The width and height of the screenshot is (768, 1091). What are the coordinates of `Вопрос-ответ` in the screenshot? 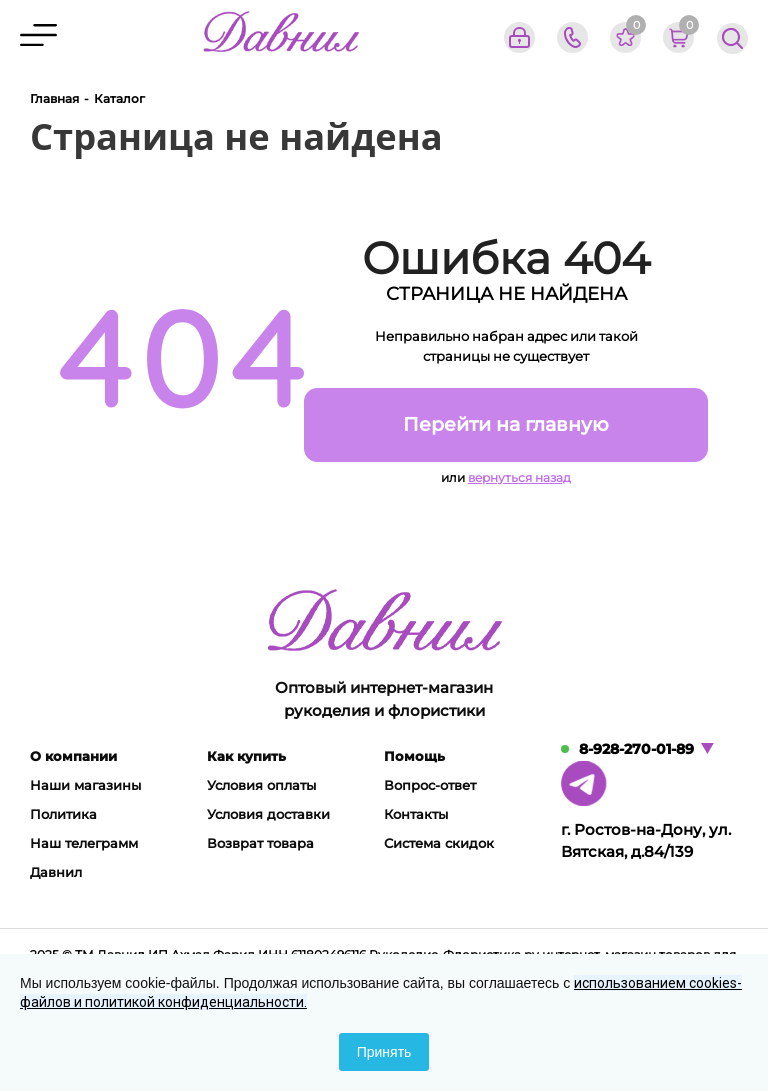 It's located at (430, 785).